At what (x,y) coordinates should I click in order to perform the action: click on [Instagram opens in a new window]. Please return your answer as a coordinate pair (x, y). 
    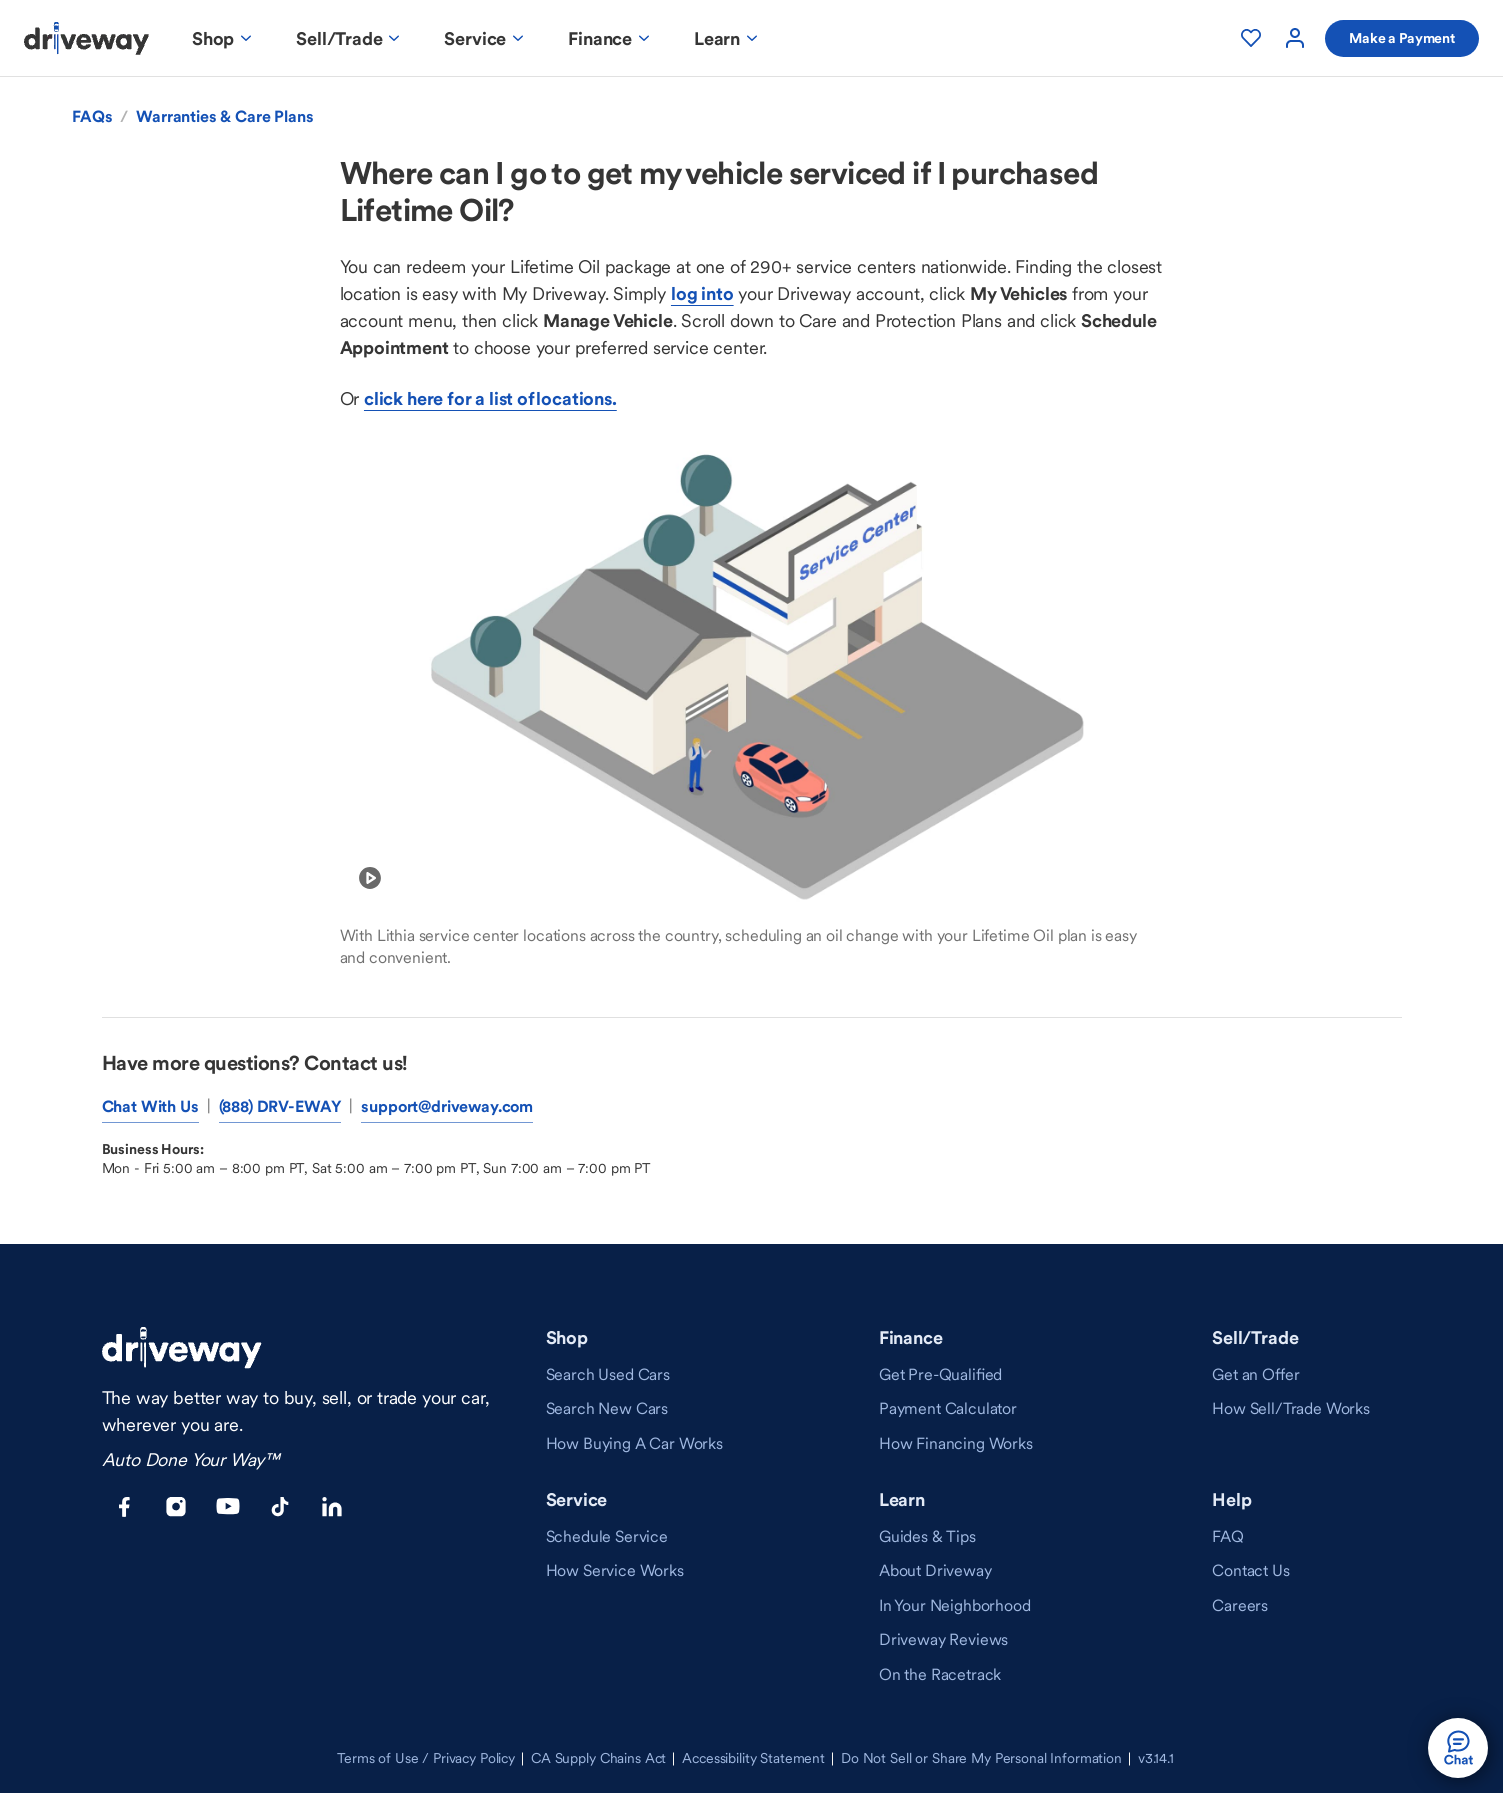
    Looking at the image, I should click on (176, 1507).